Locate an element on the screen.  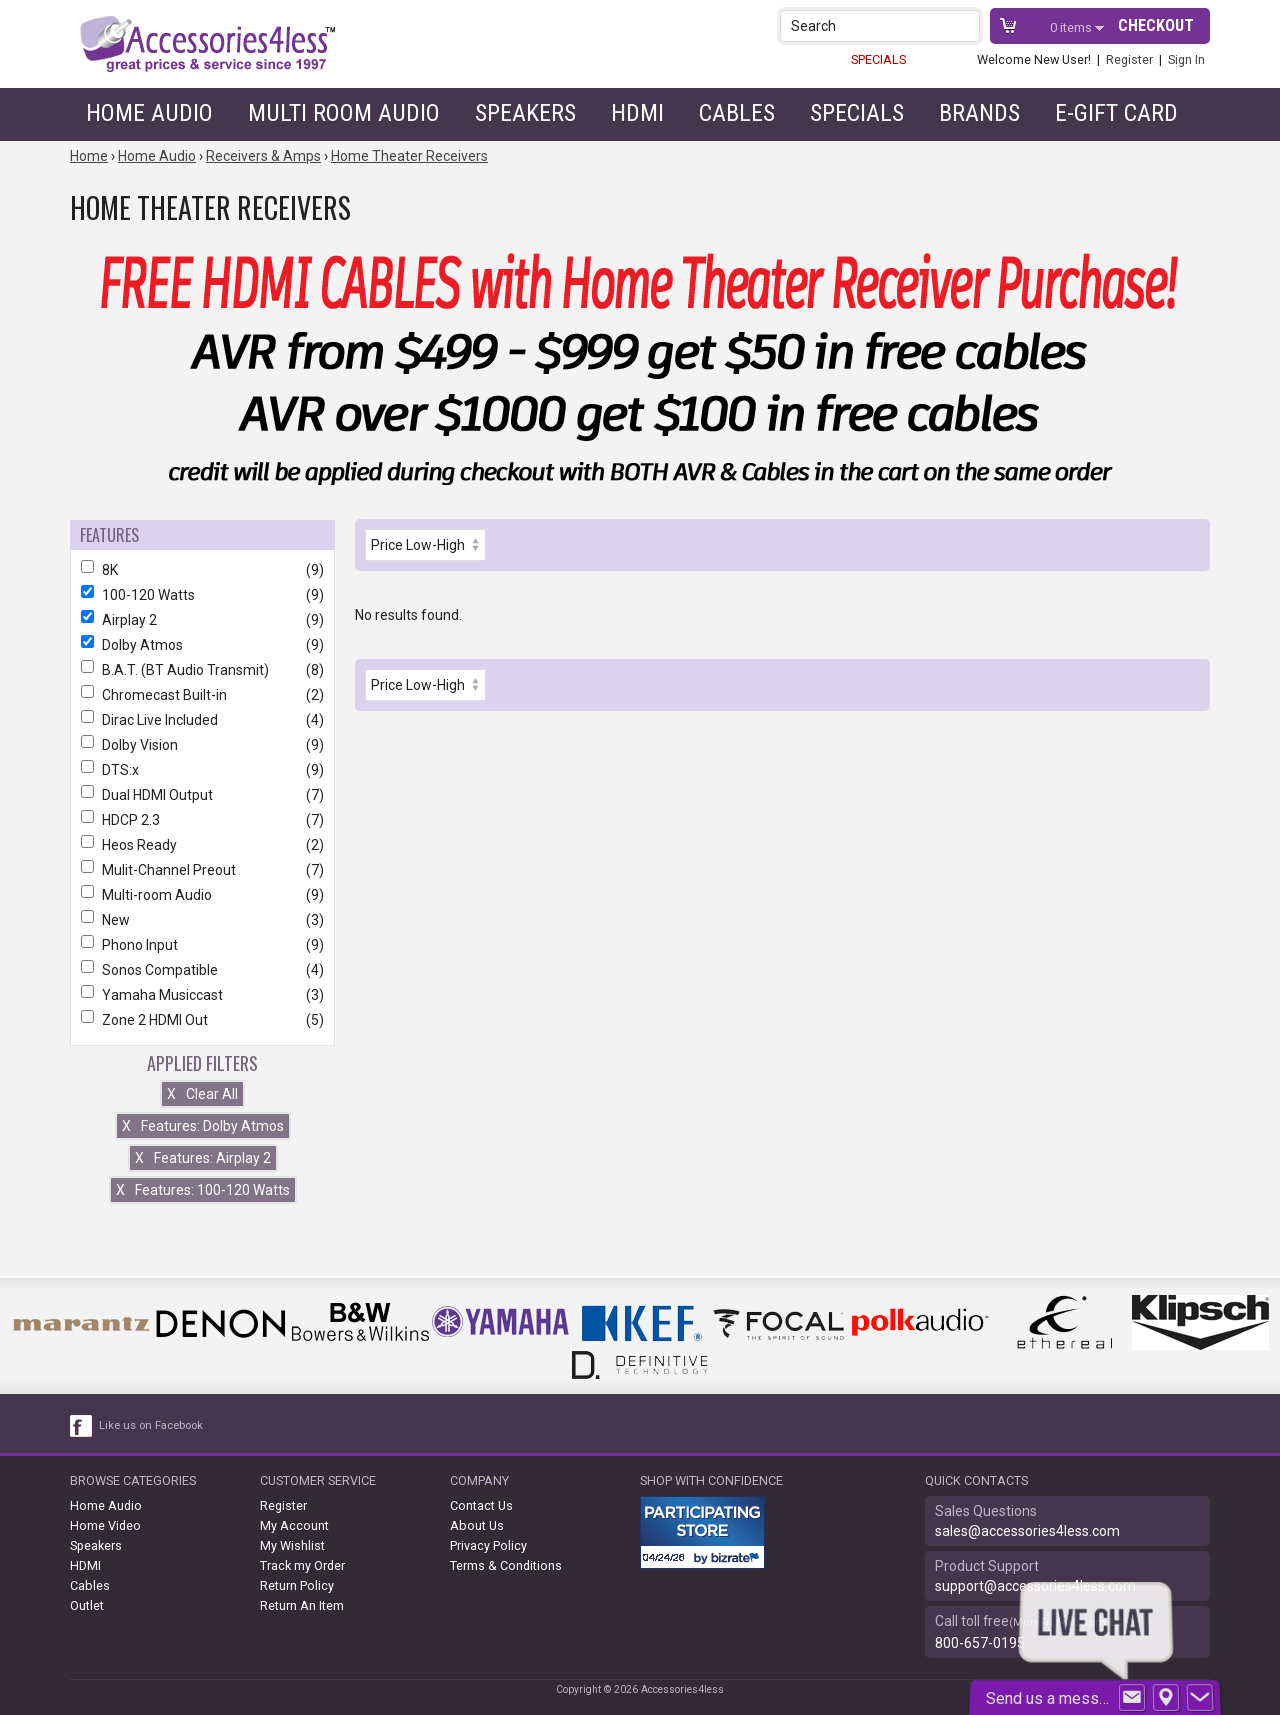
Register is located at coordinates (1129, 59).